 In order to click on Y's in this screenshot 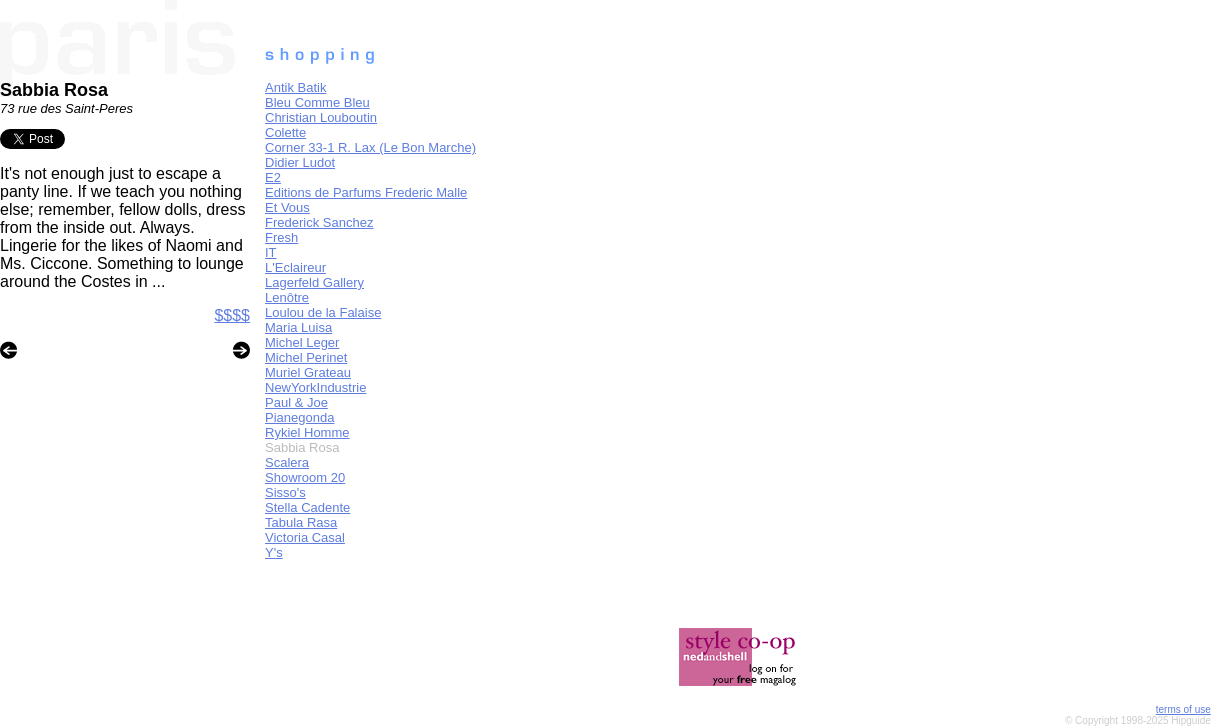, I will do `click(274, 552)`.